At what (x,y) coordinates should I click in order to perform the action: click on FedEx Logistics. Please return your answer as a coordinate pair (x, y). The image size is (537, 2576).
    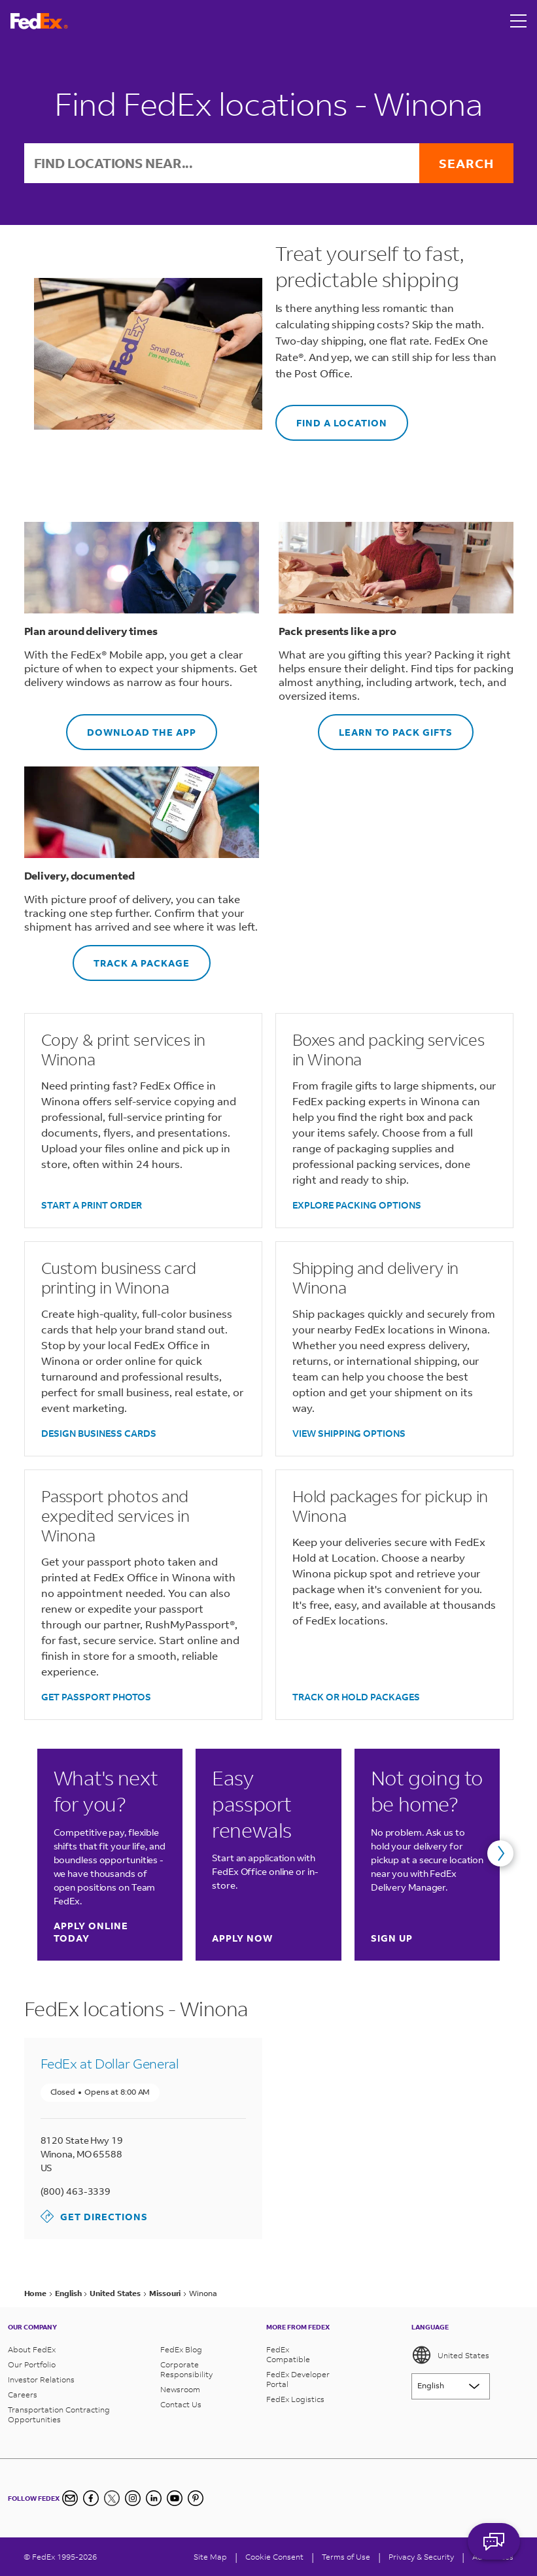
    Looking at the image, I should click on (295, 2399).